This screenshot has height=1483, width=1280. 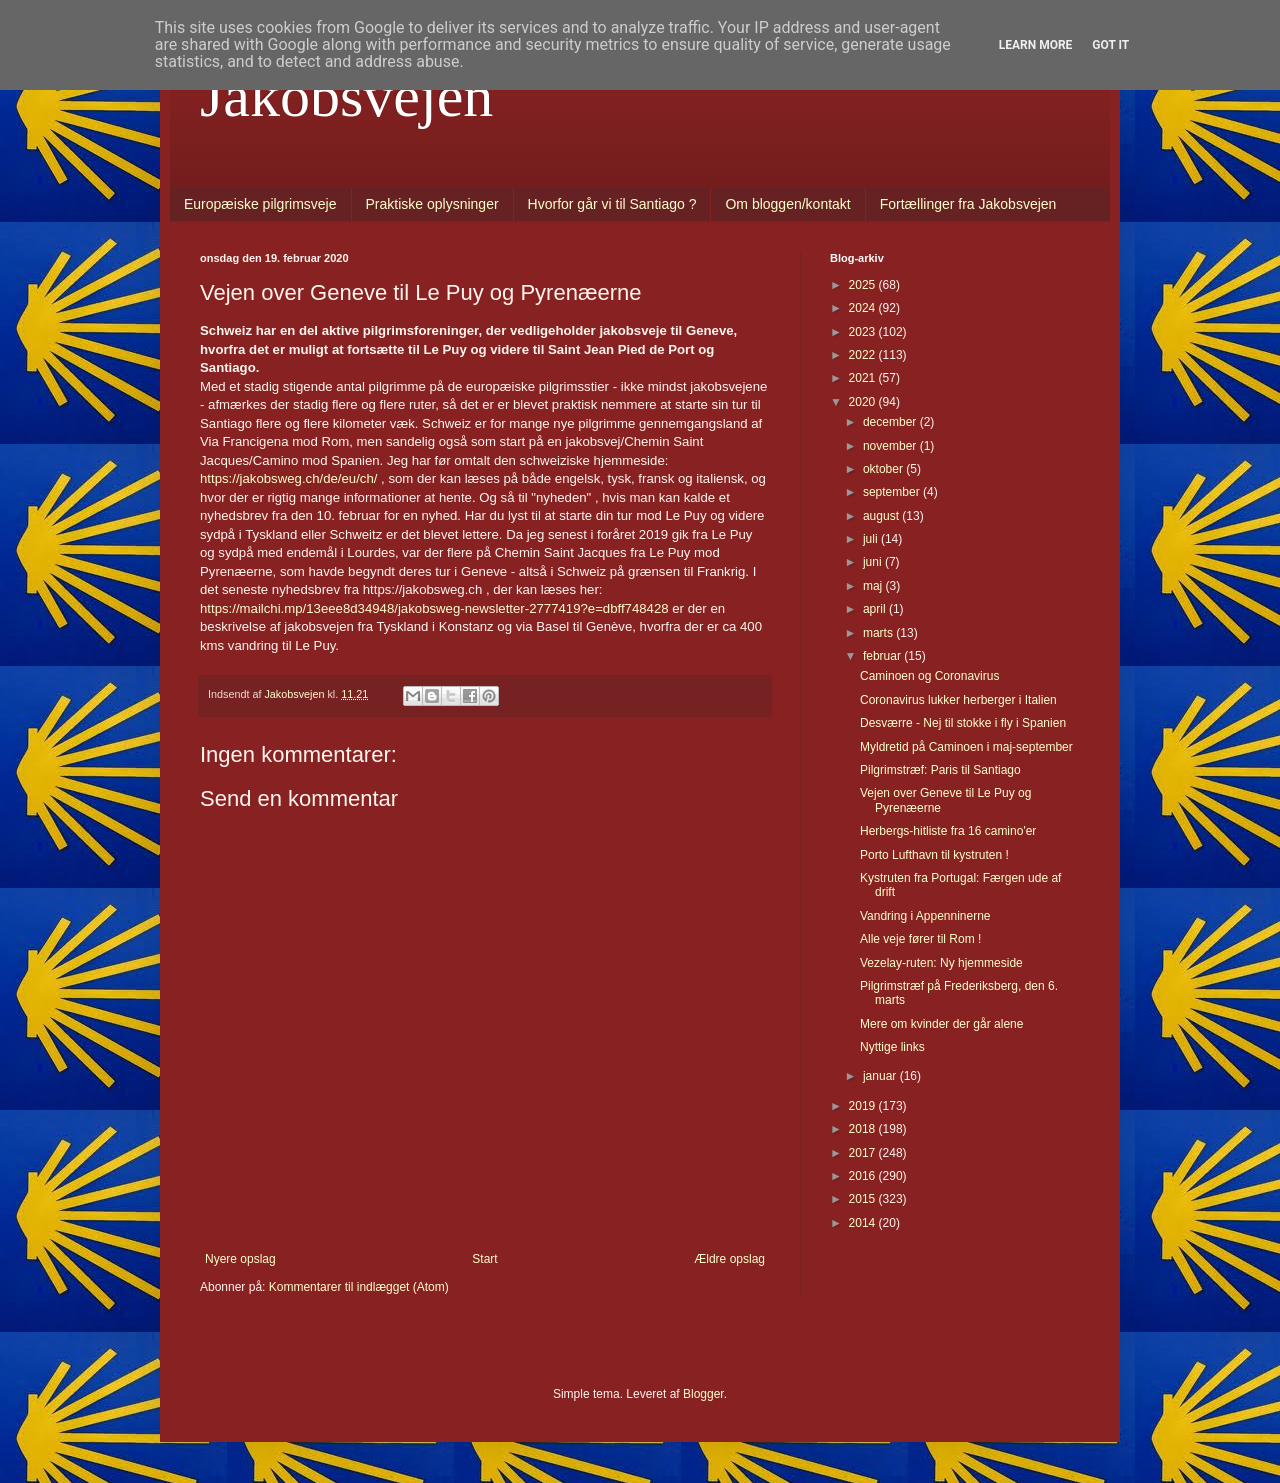 What do you see at coordinates (432, 204) in the screenshot?
I see `Praktiske oplysninger` at bounding box center [432, 204].